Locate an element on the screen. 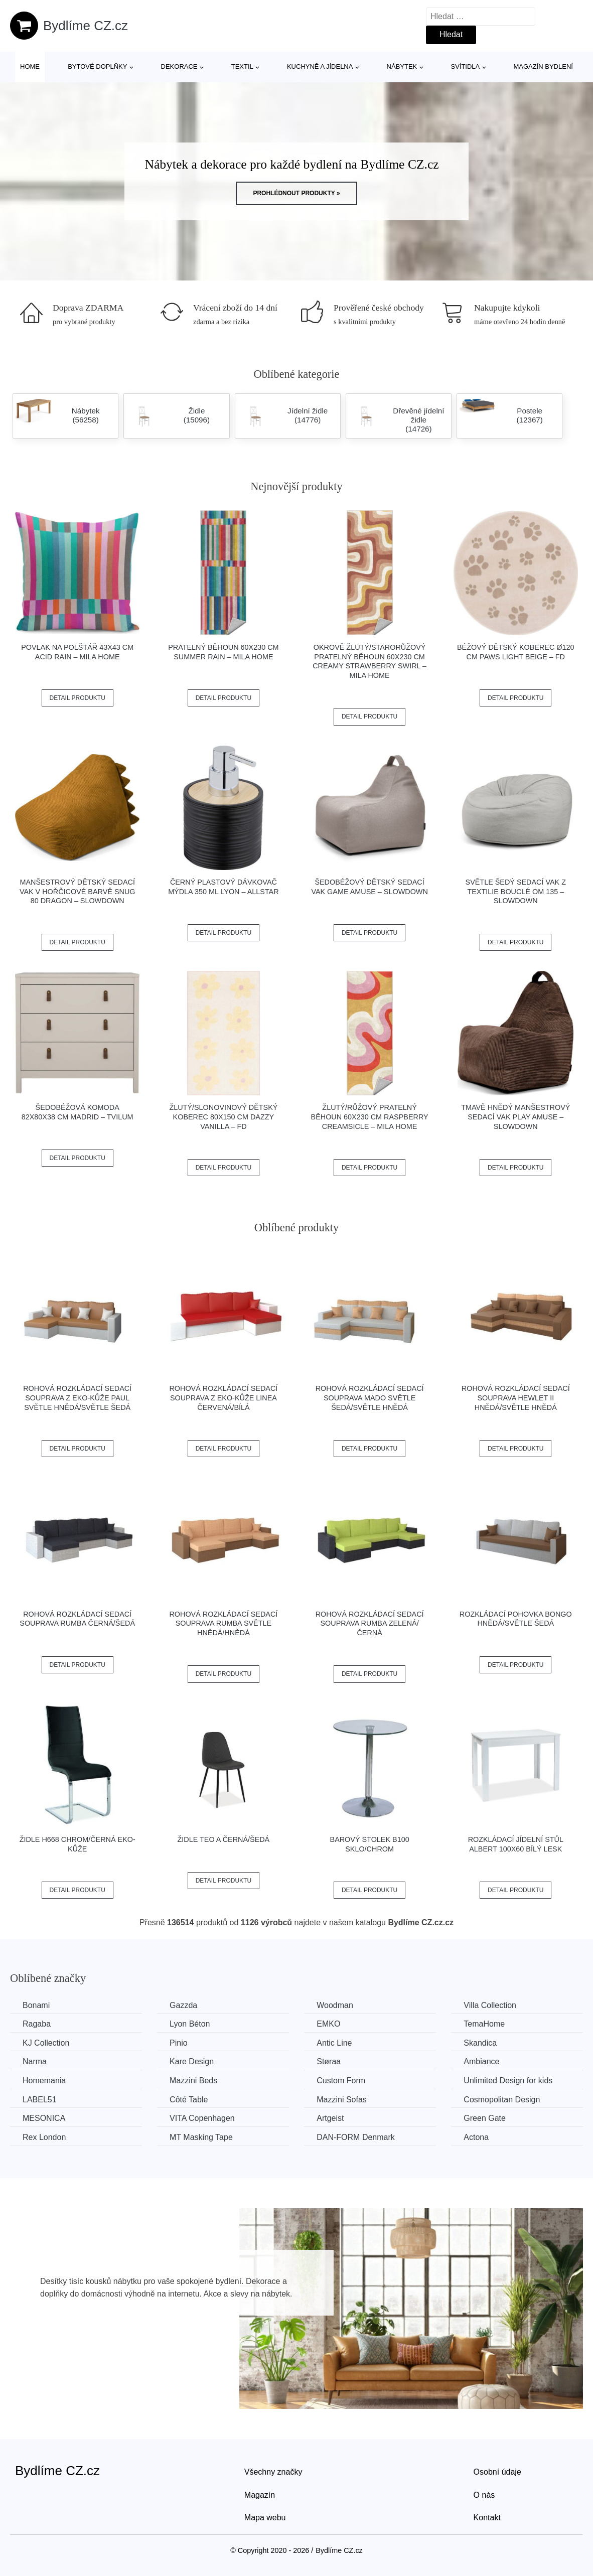  MESONICA is located at coordinates (44, 2118).